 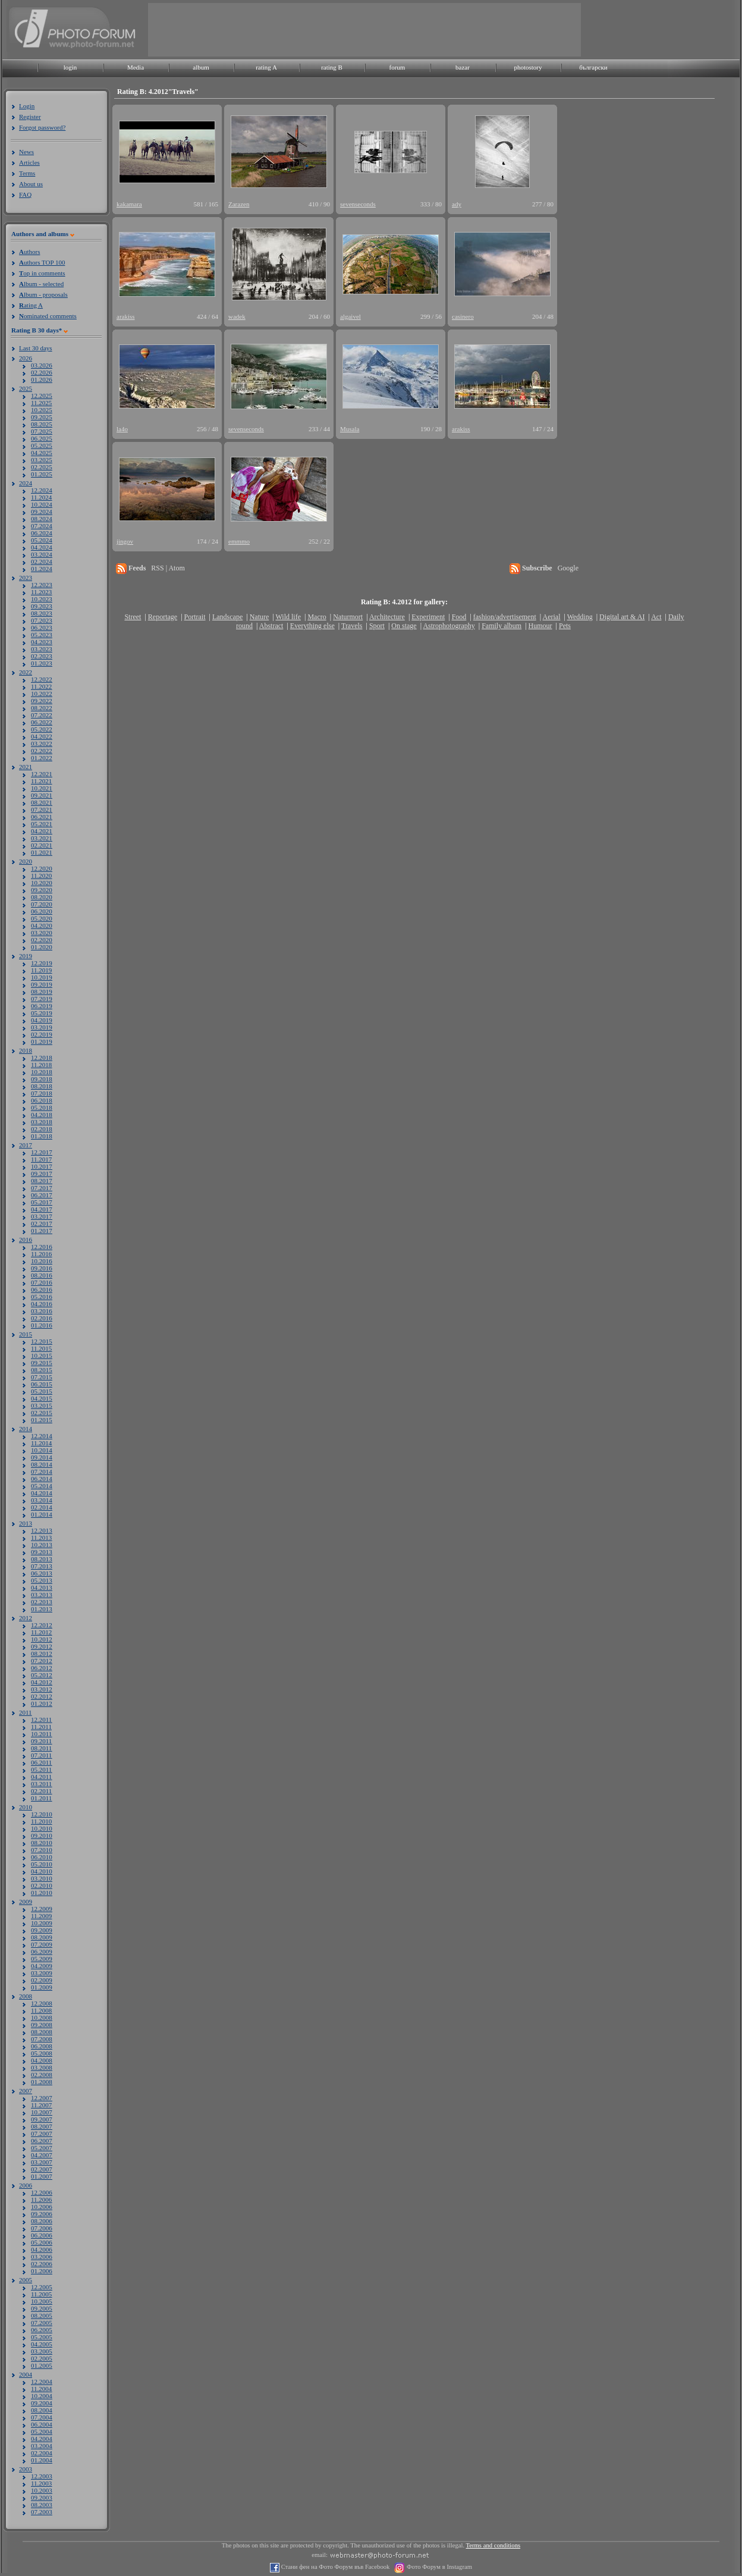 What do you see at coordinates (41, 2504) in the screenshot?
I see `08.2003` at bounding box center [41, 2504].